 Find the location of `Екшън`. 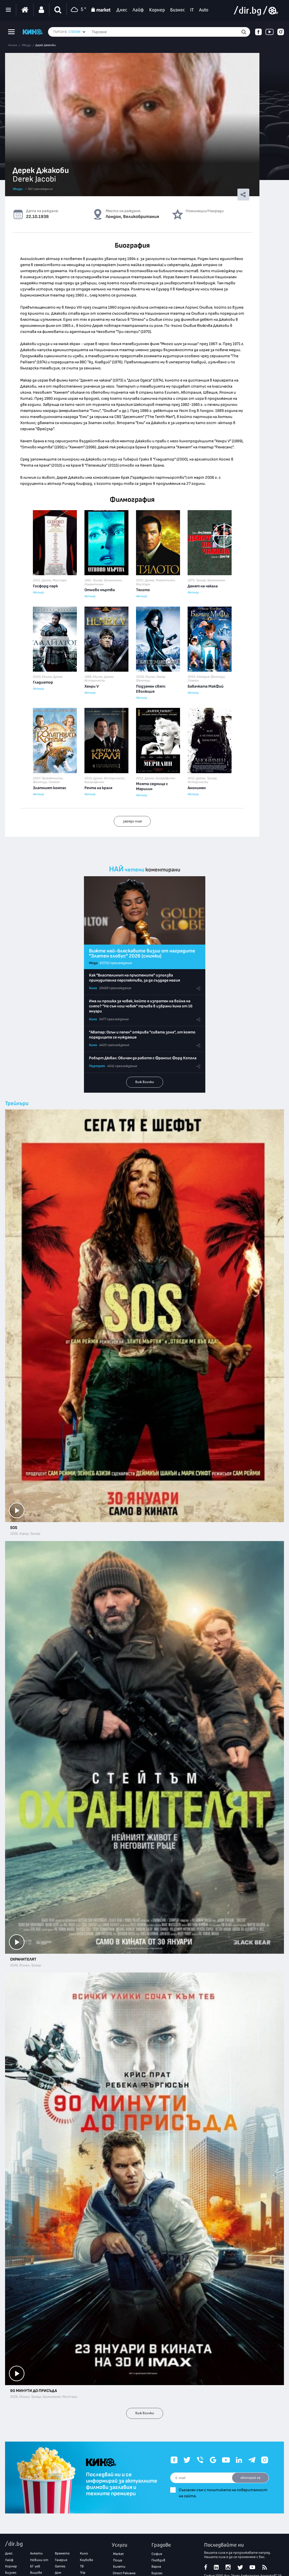

Екшън is located at coordinates (47, 677).